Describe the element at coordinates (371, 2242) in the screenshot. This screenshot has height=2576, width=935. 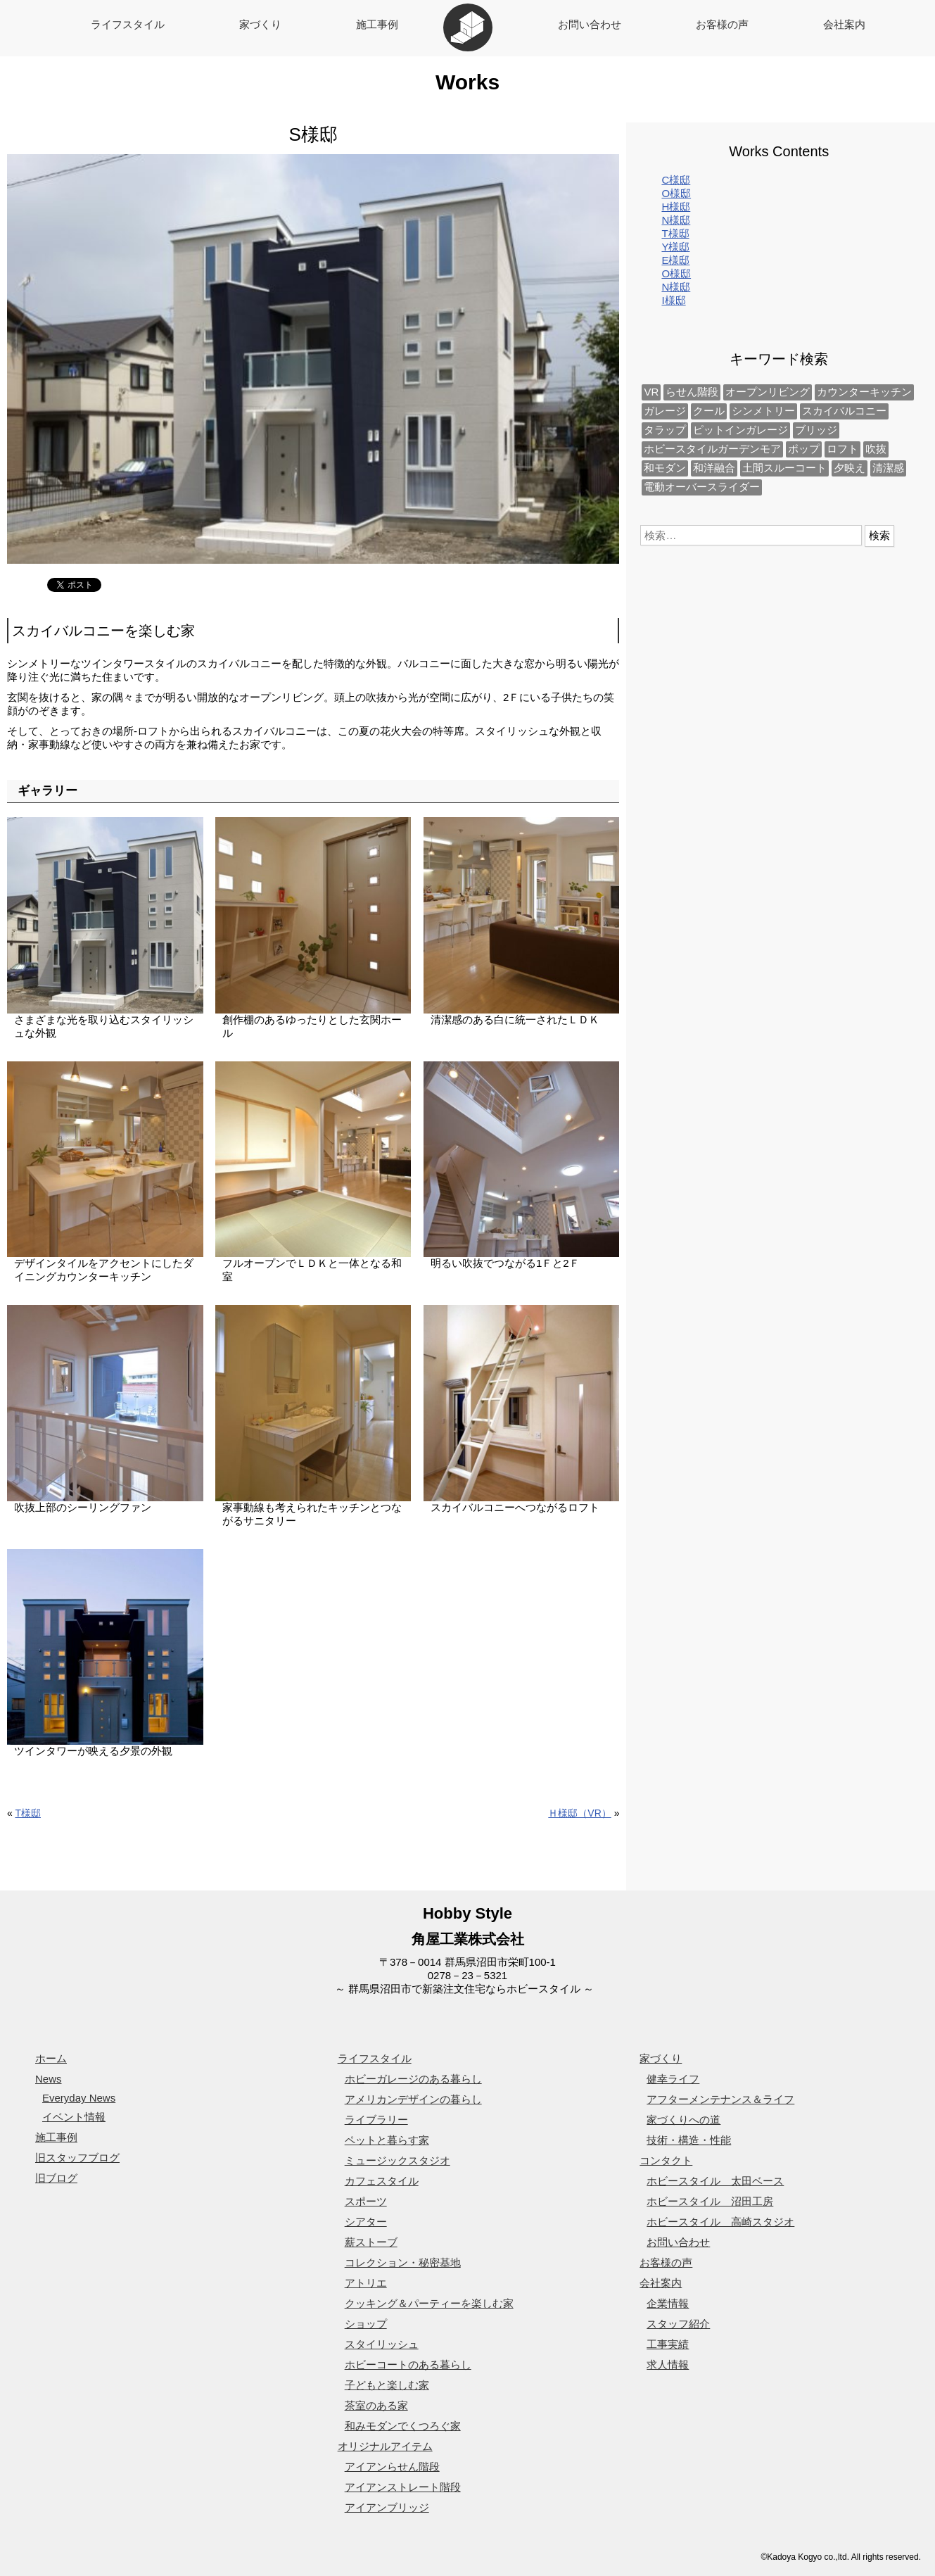
I see `薪ストーブ` at that location.